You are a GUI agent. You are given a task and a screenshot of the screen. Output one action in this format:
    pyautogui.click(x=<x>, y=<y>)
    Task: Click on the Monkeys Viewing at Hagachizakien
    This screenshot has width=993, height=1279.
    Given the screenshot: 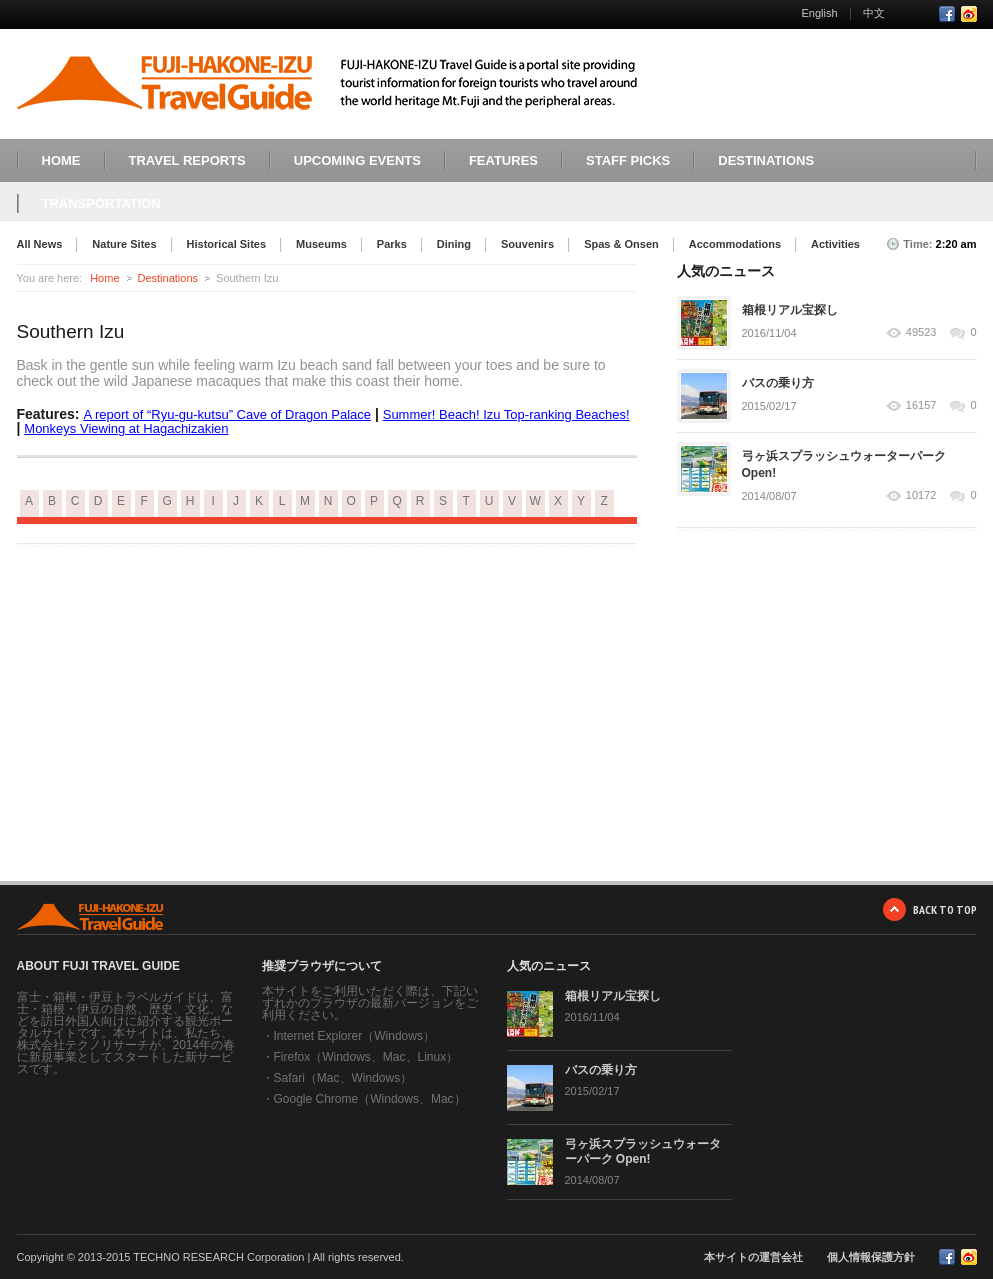 What is the action you would take?
    pyautogui.click(x=126, y=428)
    